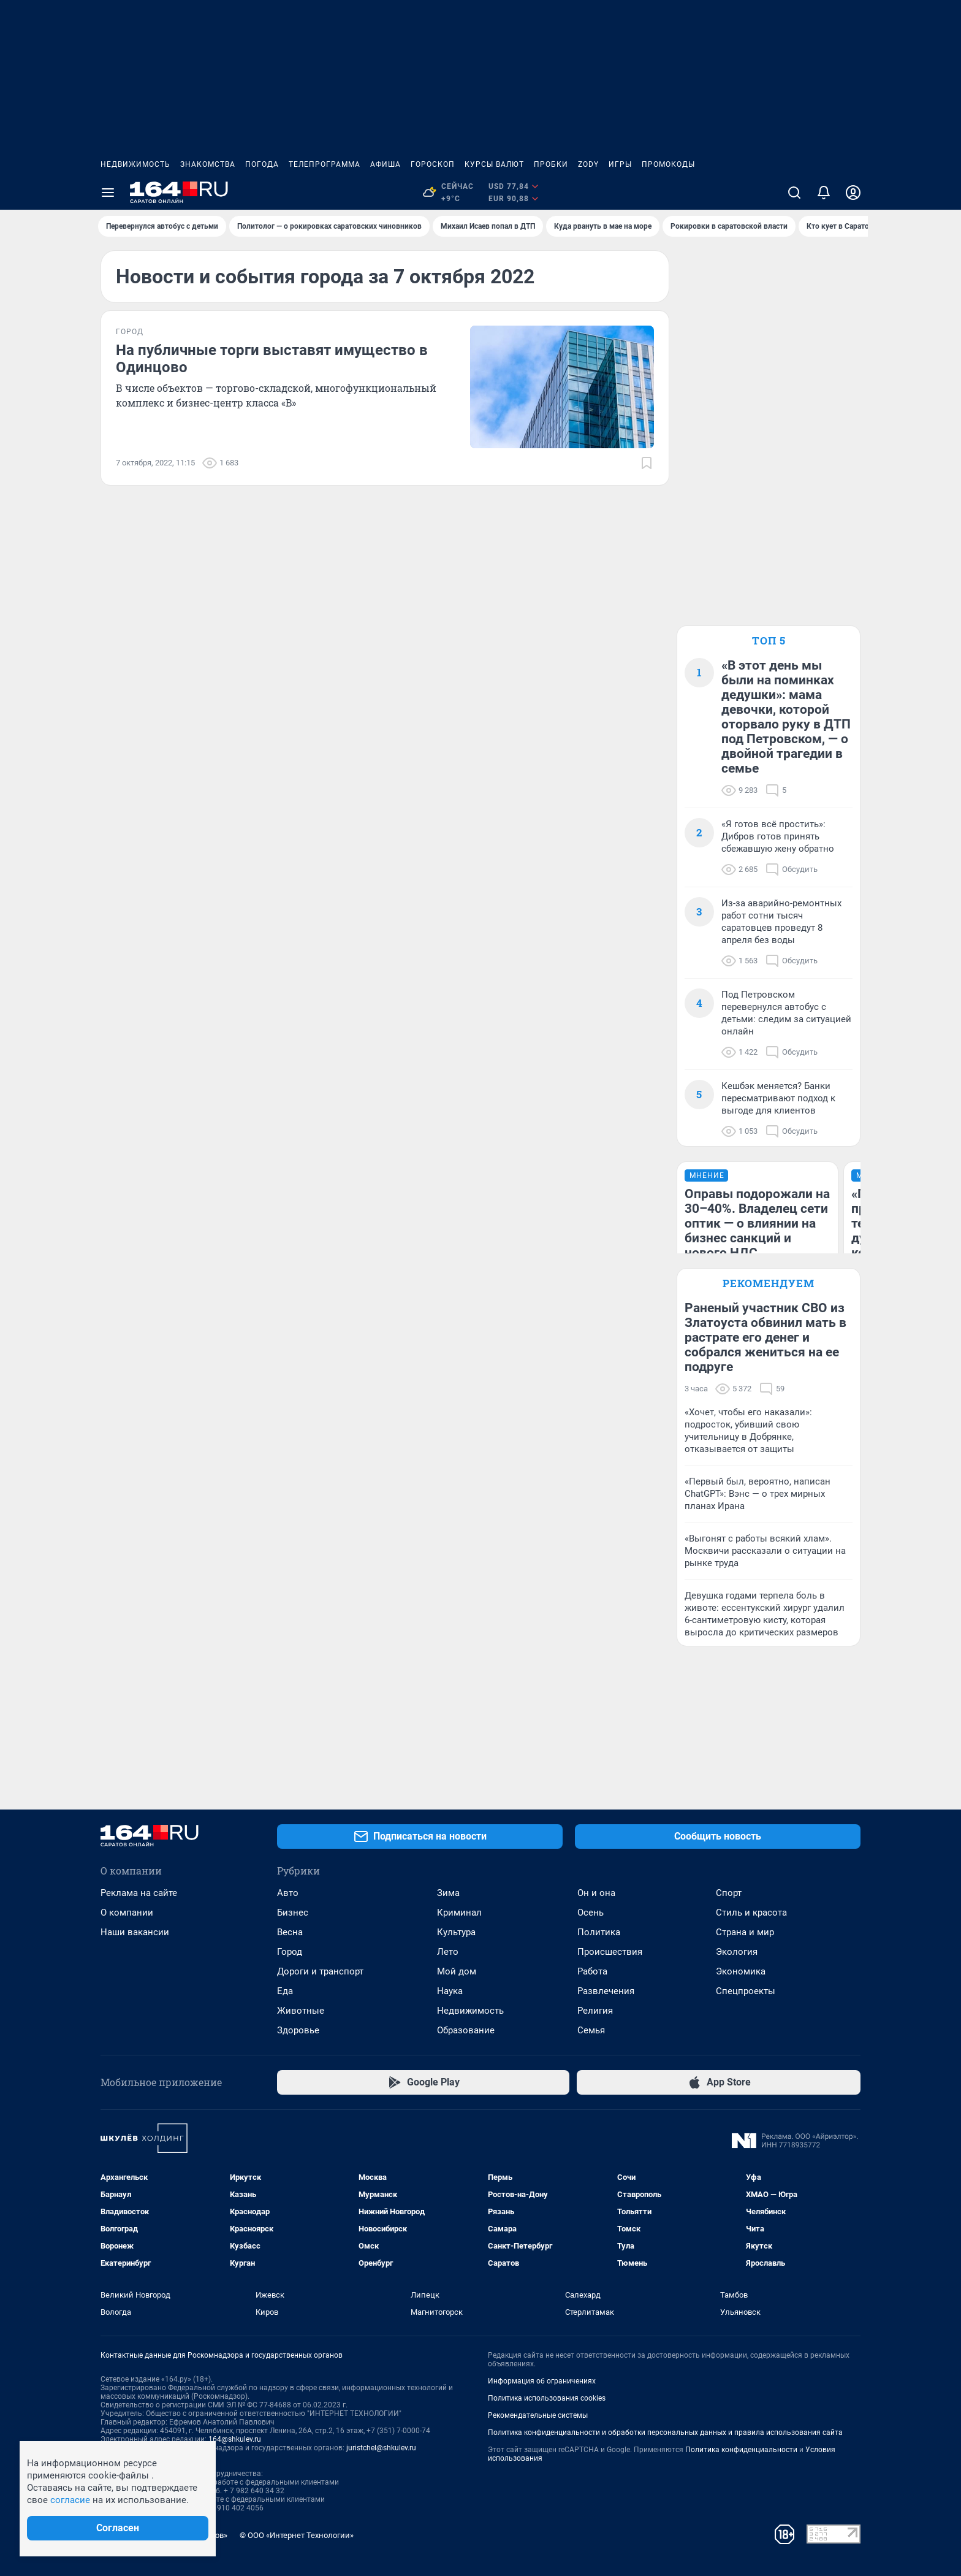  What do you see at coordinates (737, 1951) in the screenshot?
I see `Экология` at bounding box center [737, 1951].